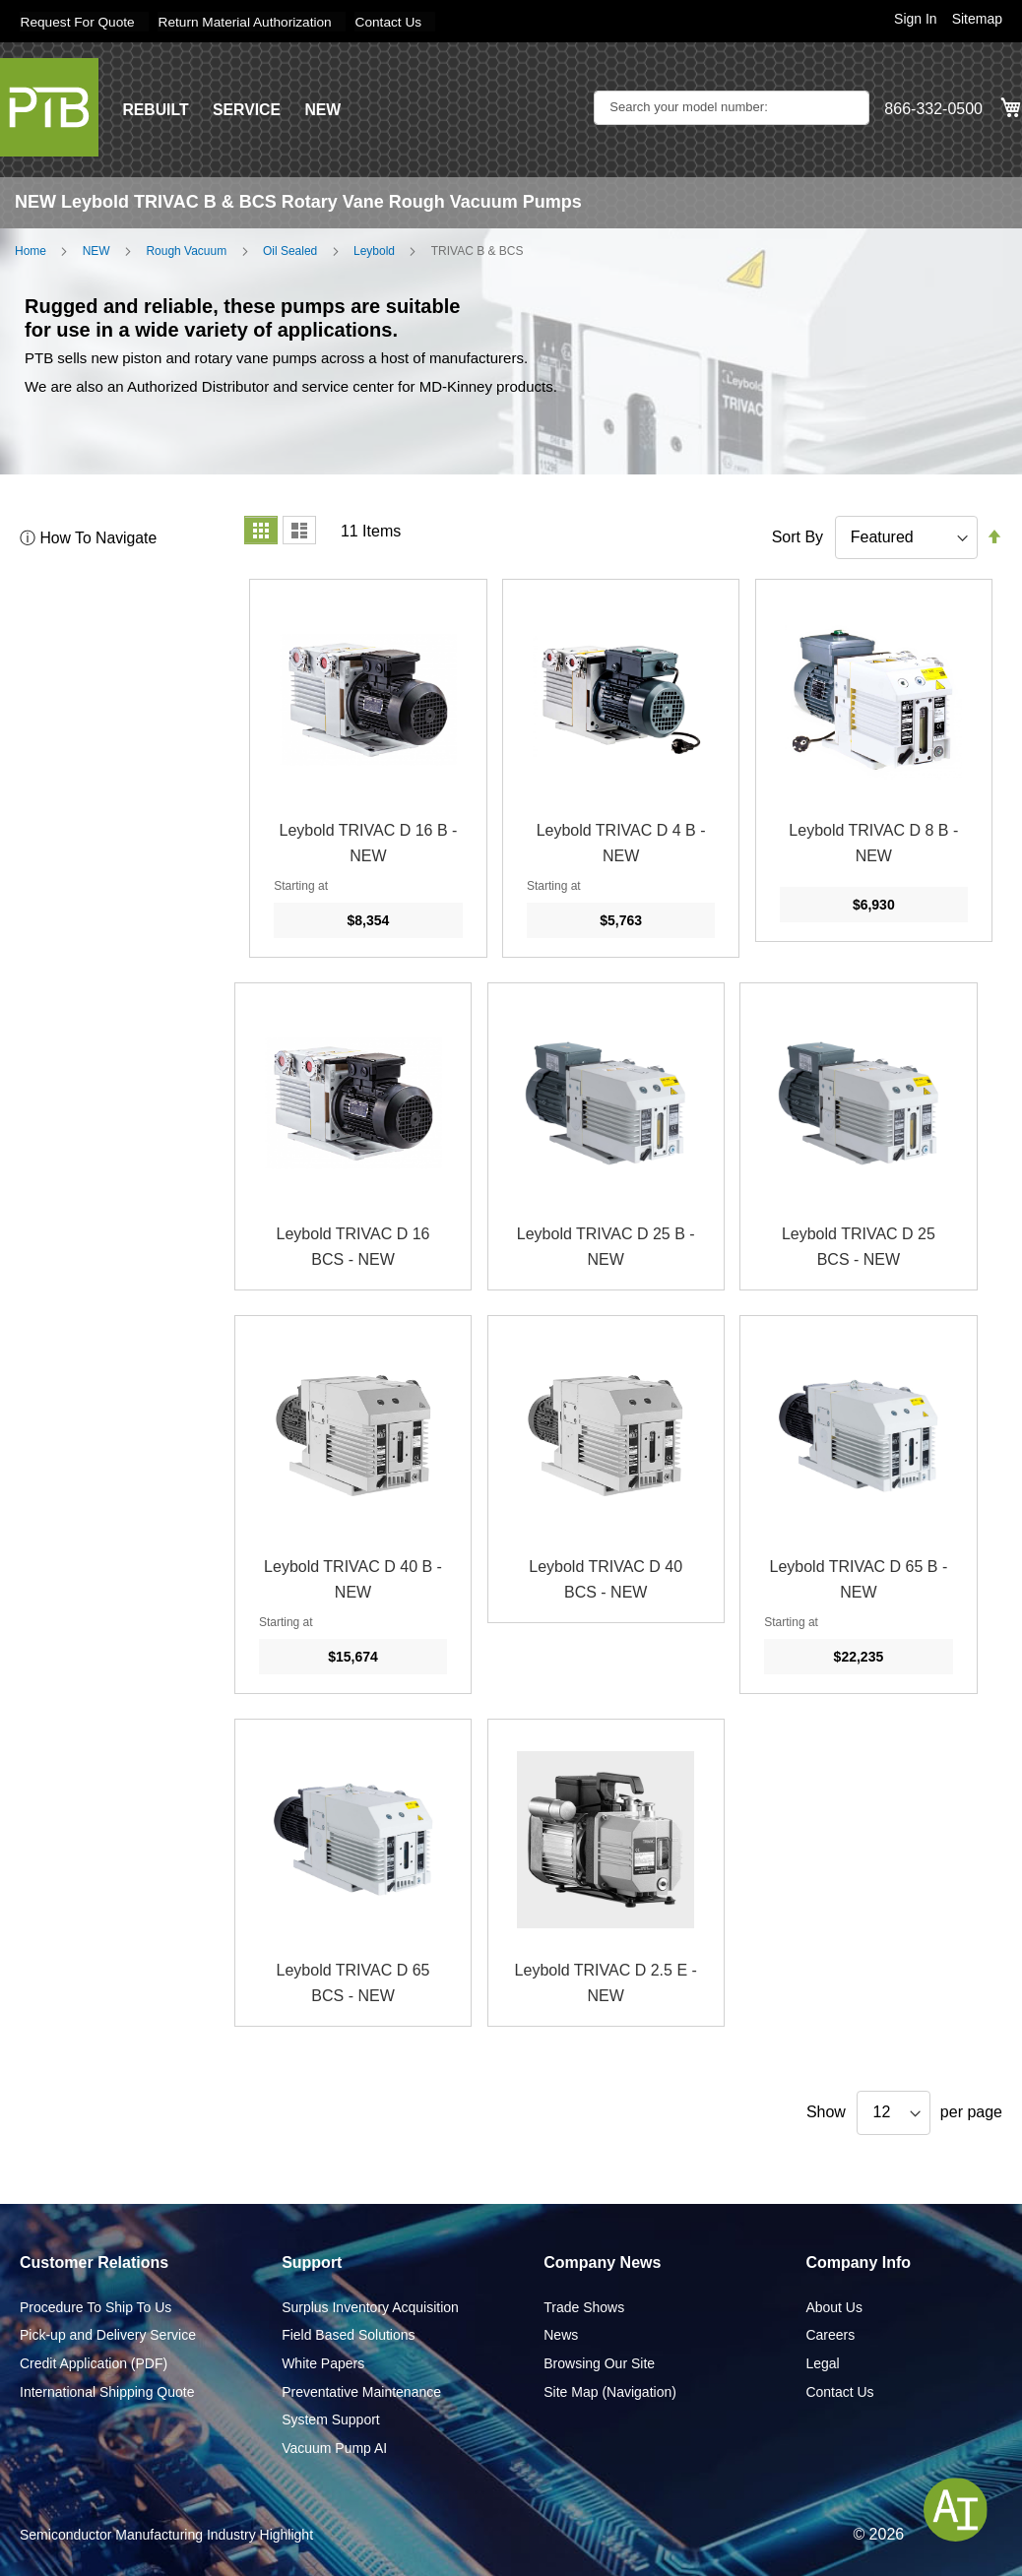  Describe the element at coordinates (49, 106) in the screenshot. I see `[store logo]` at that location.